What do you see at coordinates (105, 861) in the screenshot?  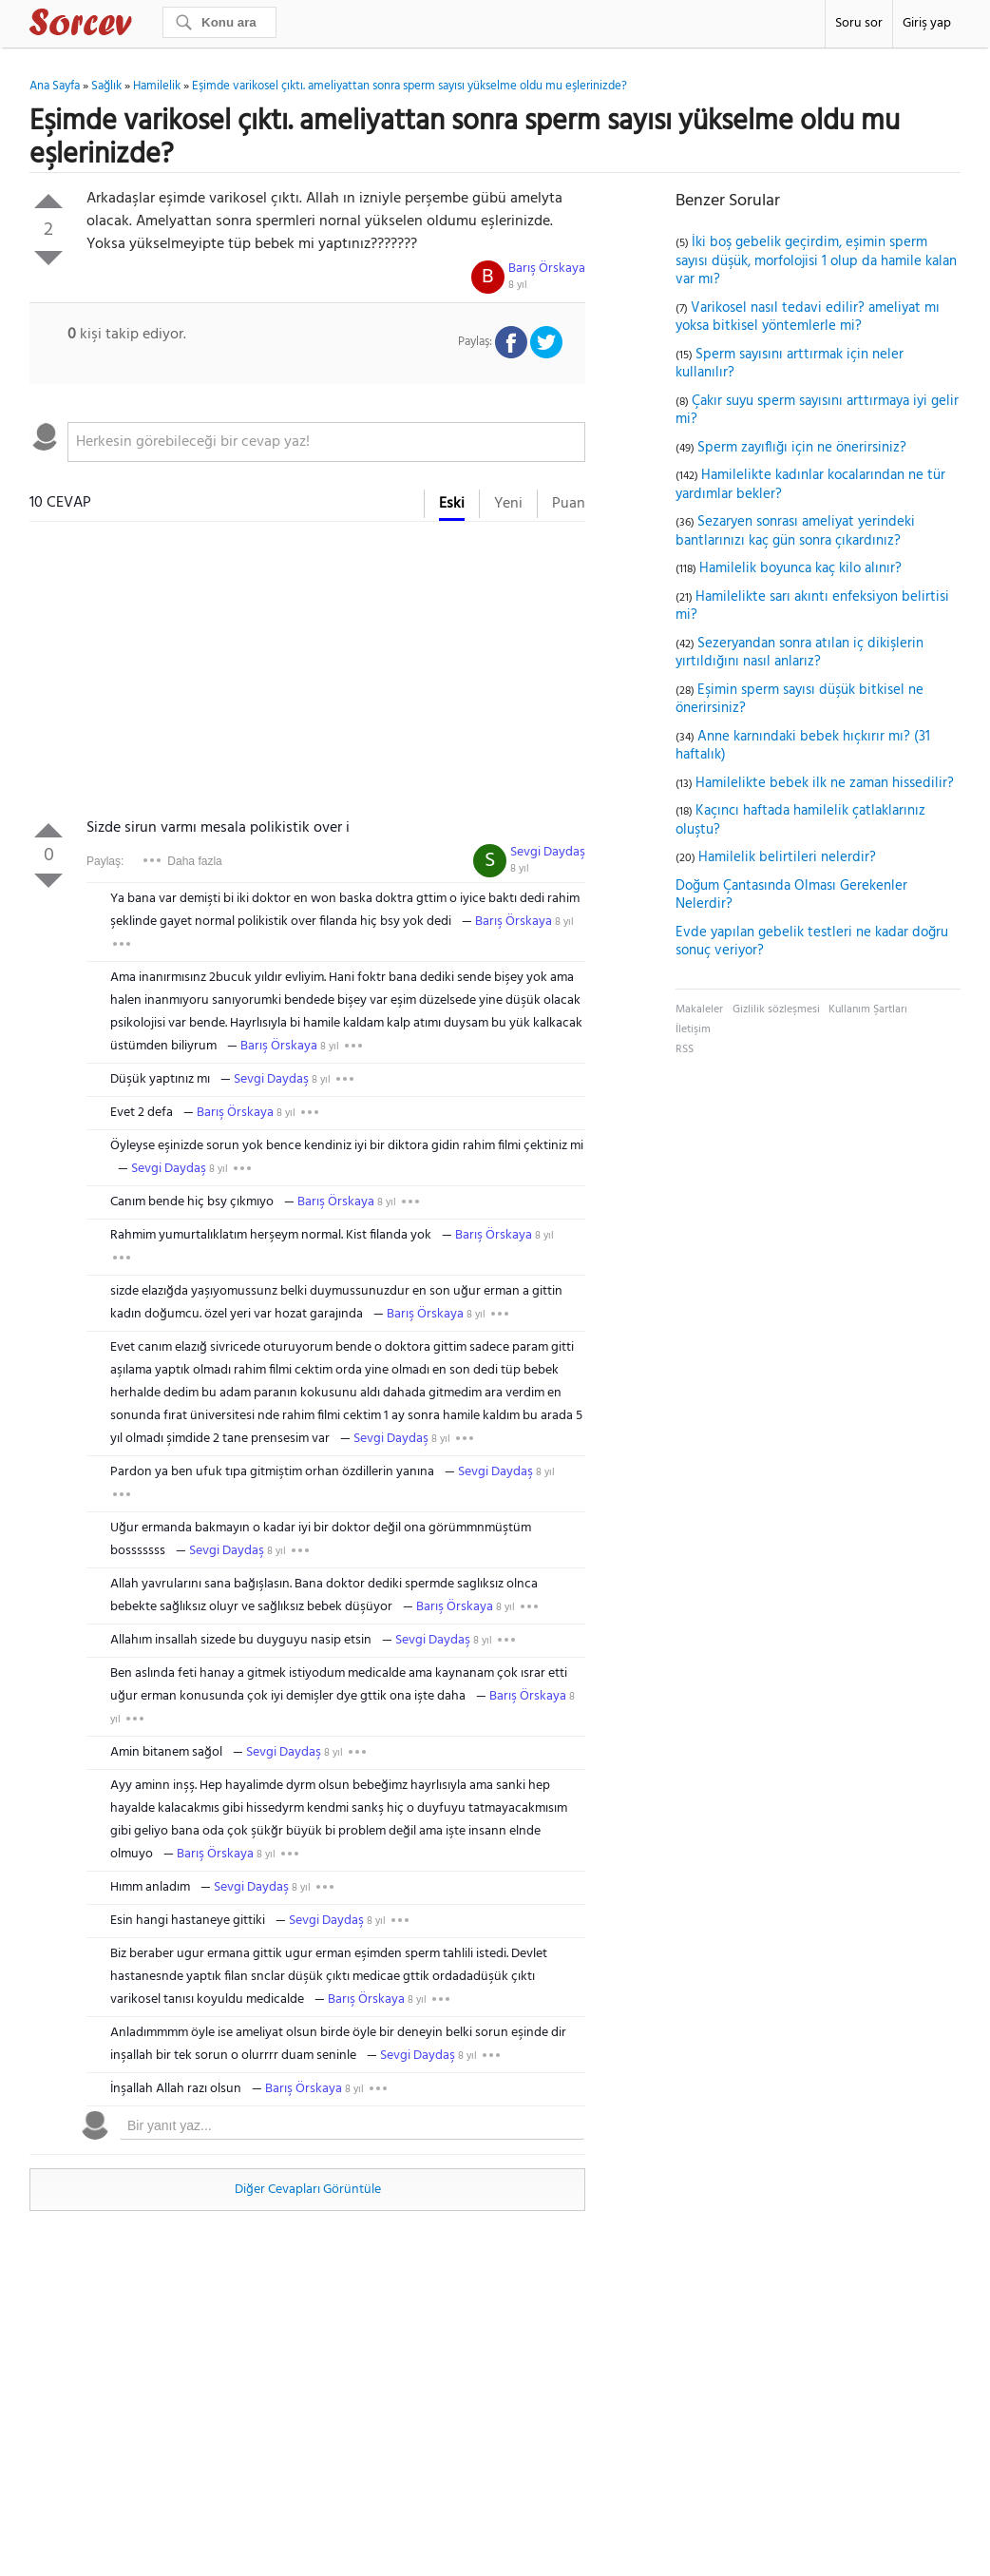 I see `Paylaş:` at bounding box center [105, 861].